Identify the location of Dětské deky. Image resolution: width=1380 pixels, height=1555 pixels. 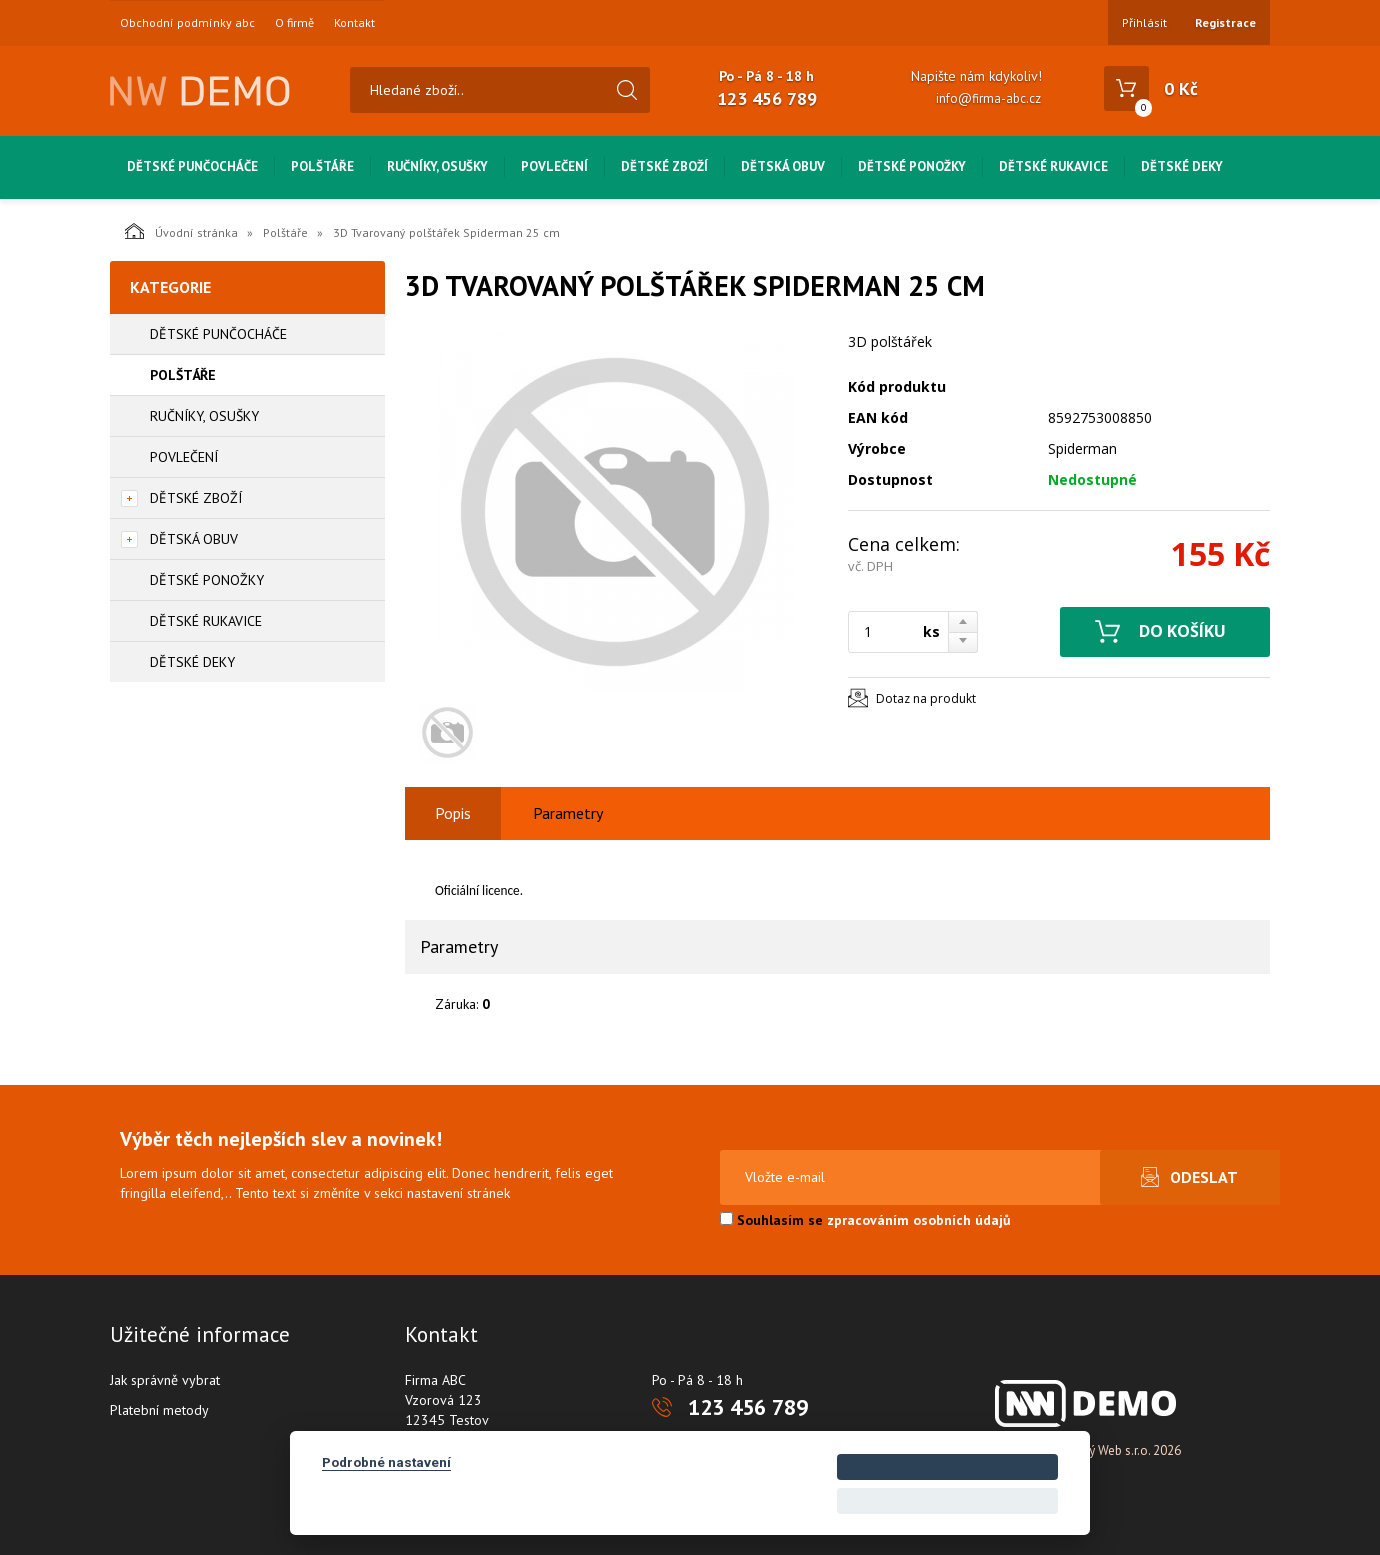
(1182, 166).